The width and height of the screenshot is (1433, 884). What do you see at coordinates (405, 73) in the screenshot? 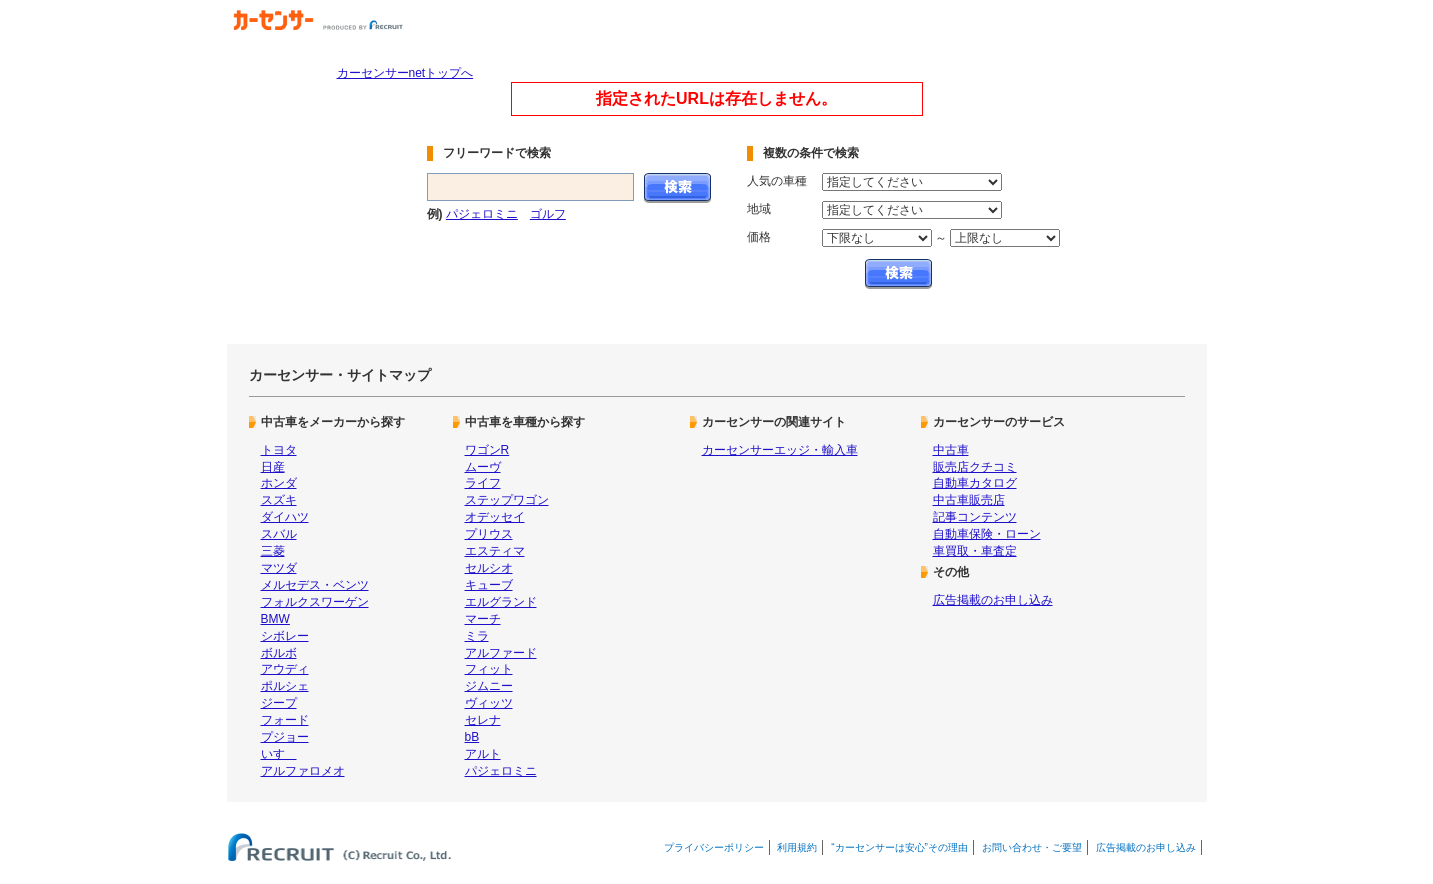
I see `カーセンサーnetトップへ` at bounding box center [405, 73].